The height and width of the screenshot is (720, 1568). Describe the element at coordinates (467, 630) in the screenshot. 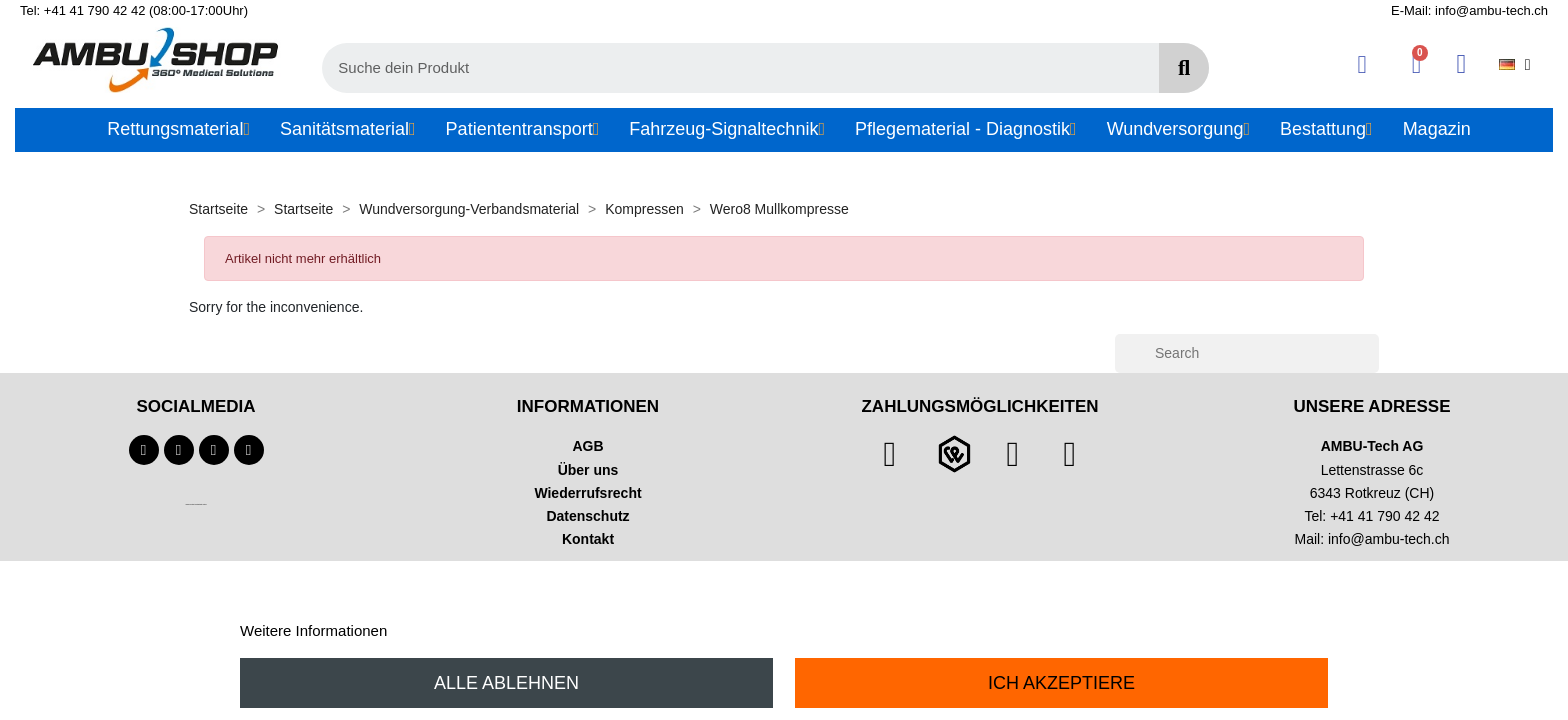

I see `Anpassen von Cookies` at that location.